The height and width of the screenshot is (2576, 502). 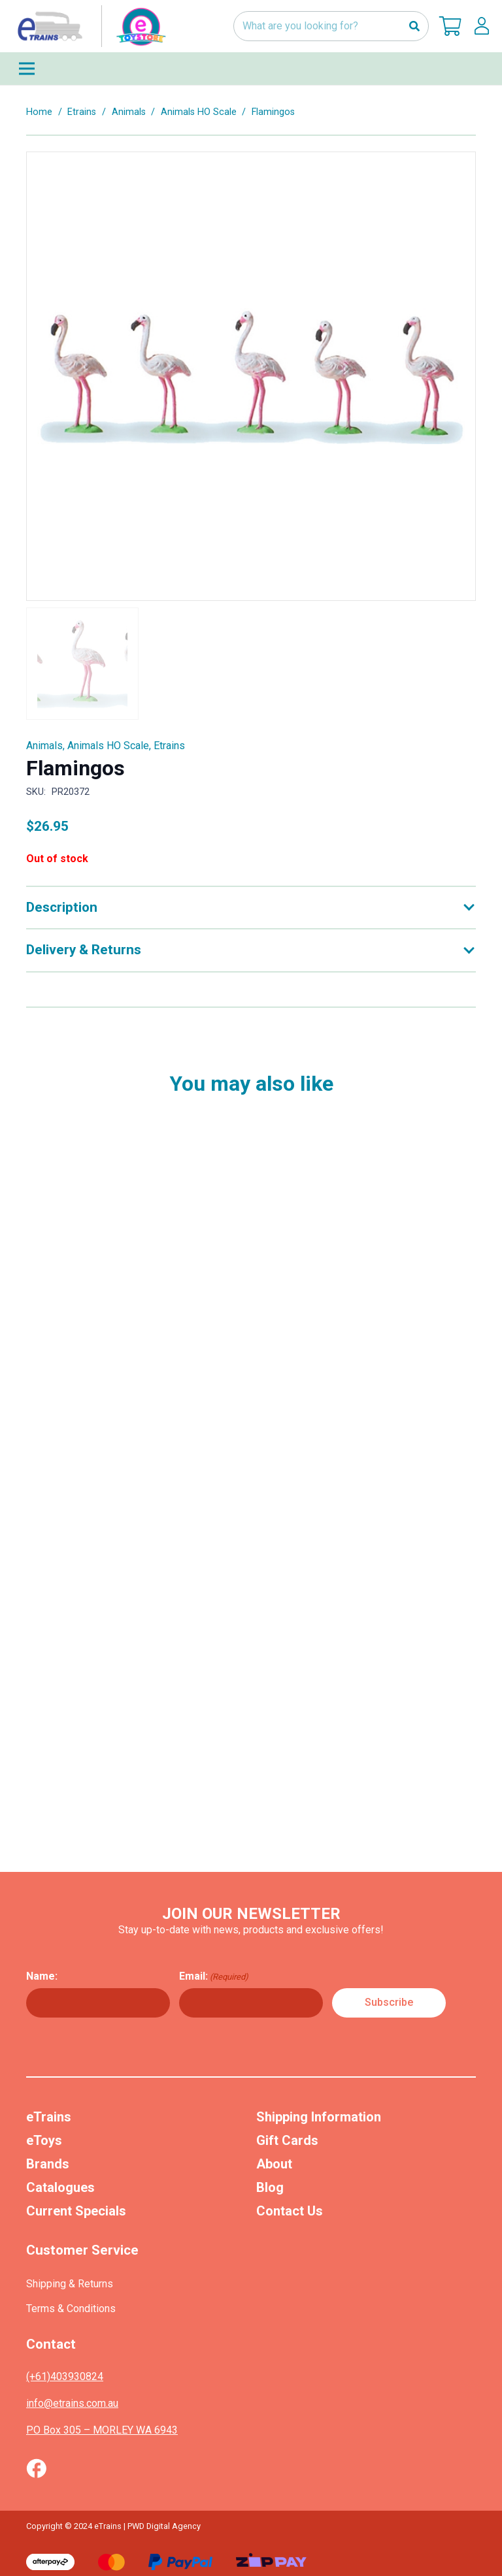 I want to click on Gift Cards, so click(x=287, y=2140).